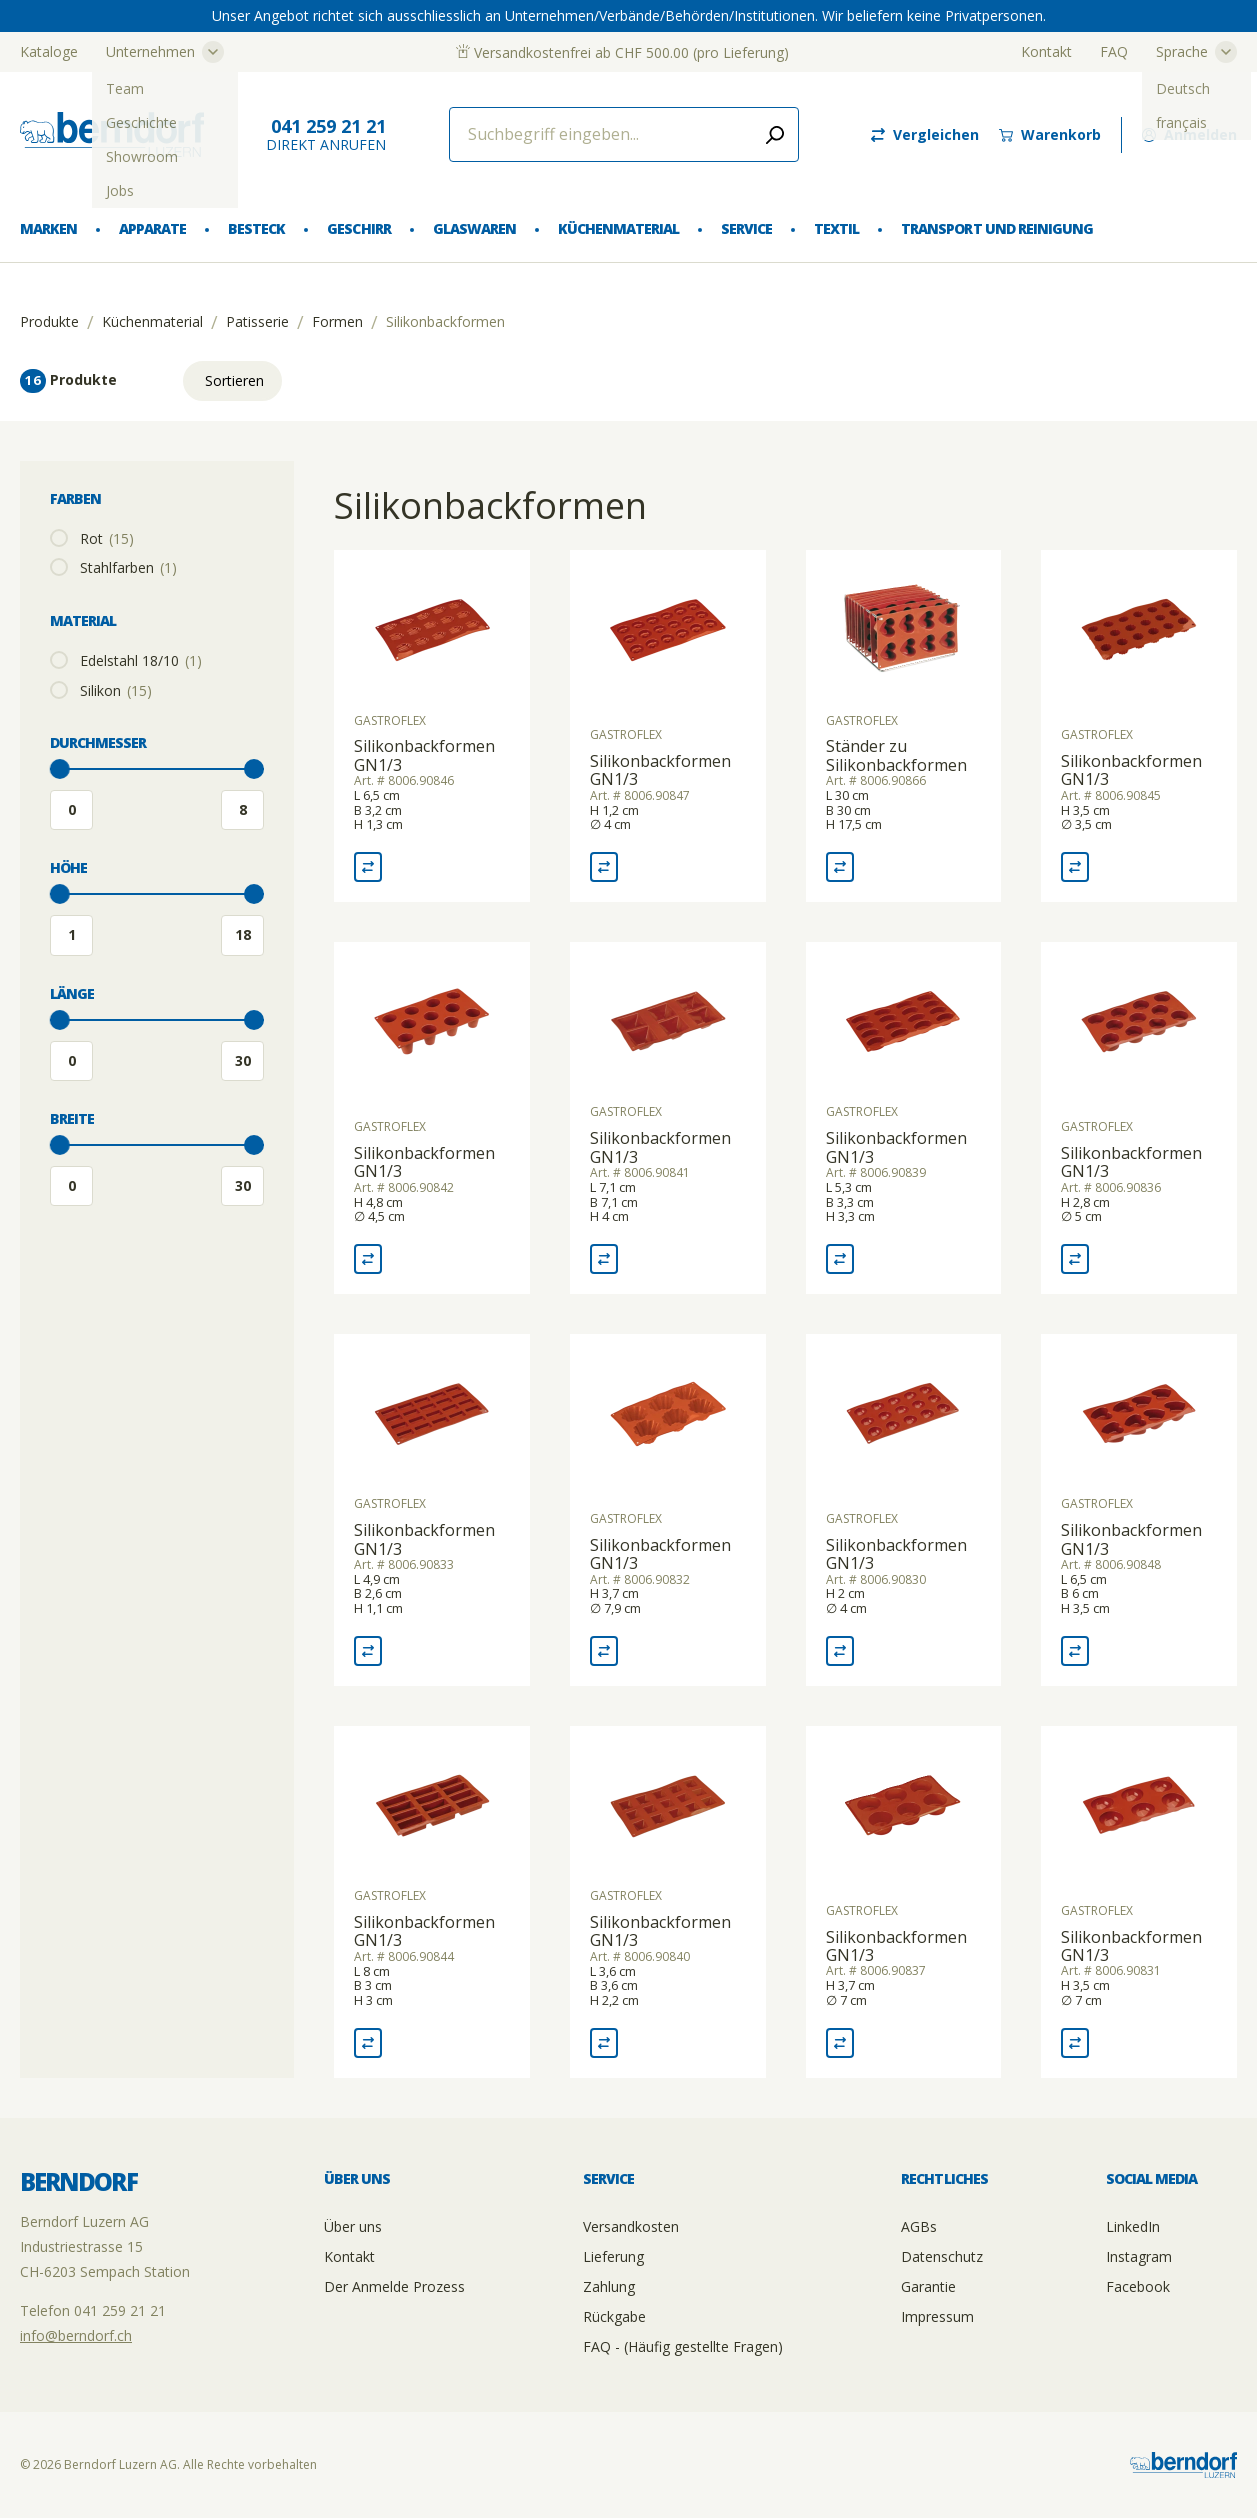 The height and width of the screenshot is (2518, 1257). I want to click on Küchenmaterial, so click(618, 228).